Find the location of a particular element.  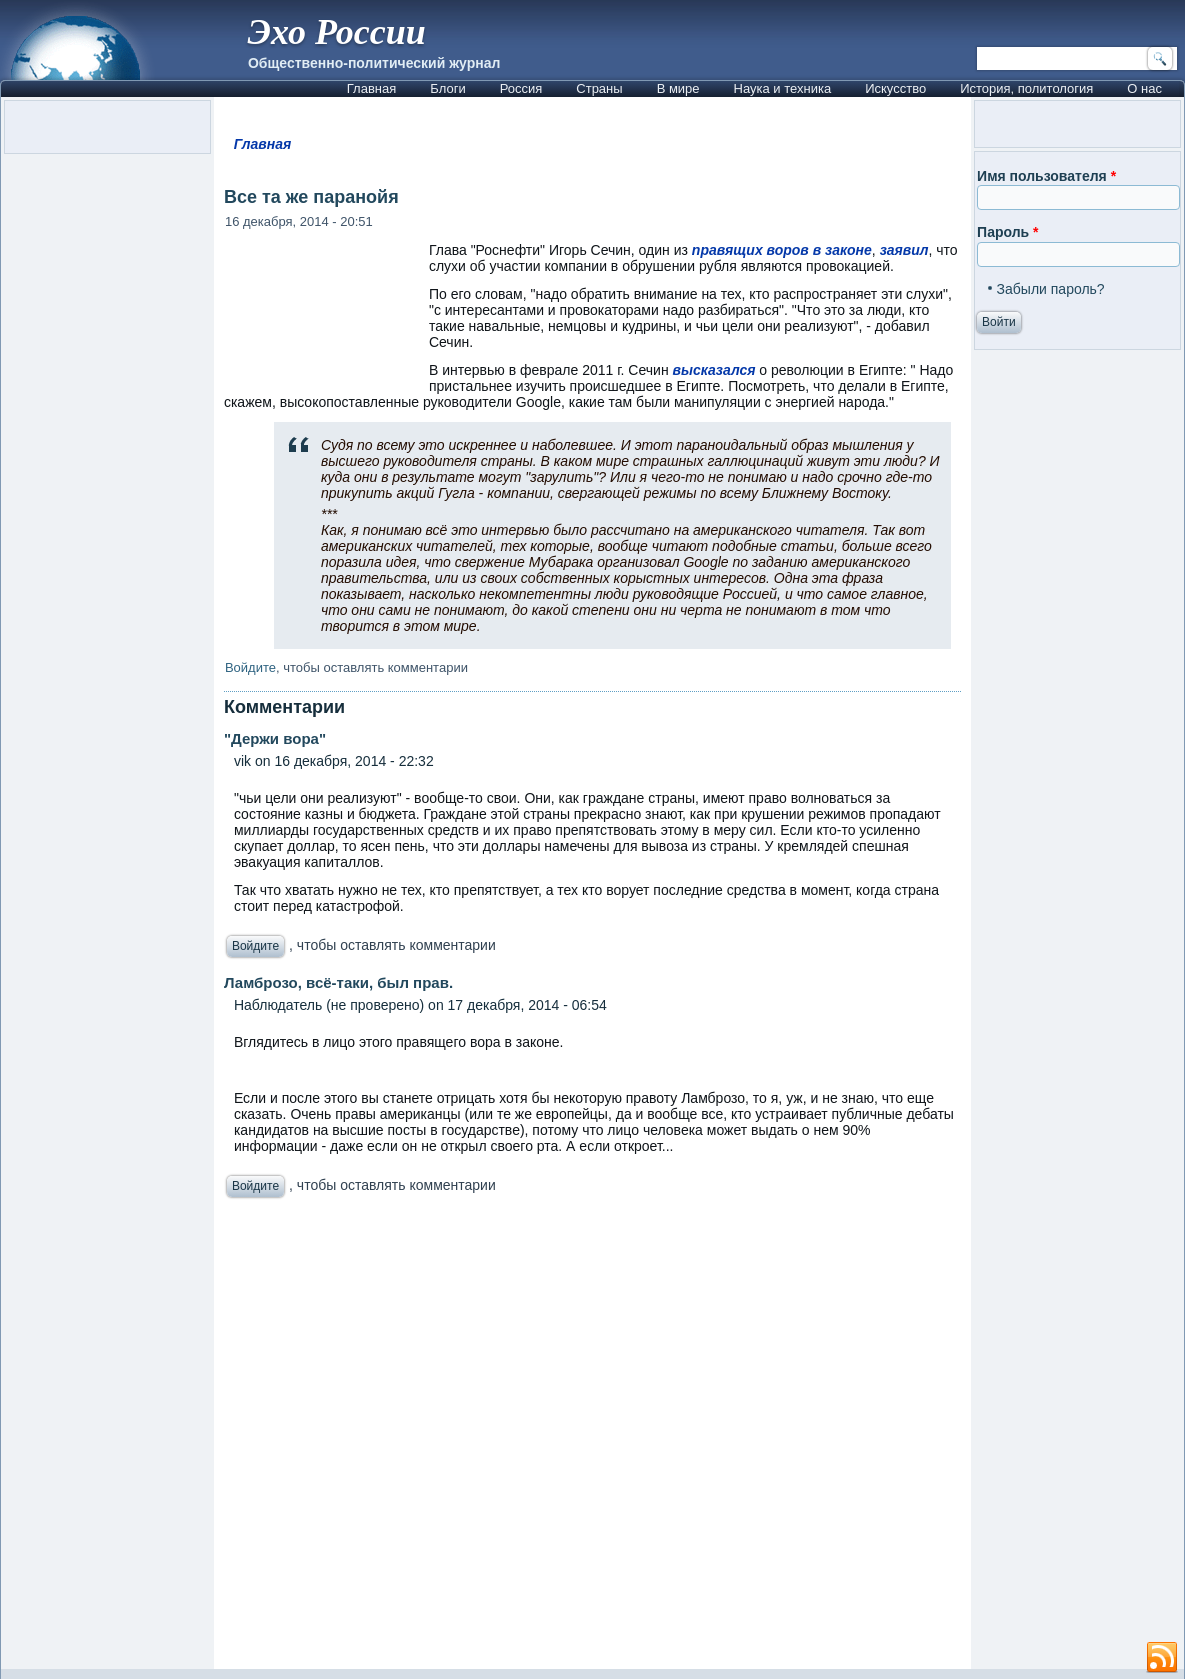

Пароль is located at coordinates (1007, 232).